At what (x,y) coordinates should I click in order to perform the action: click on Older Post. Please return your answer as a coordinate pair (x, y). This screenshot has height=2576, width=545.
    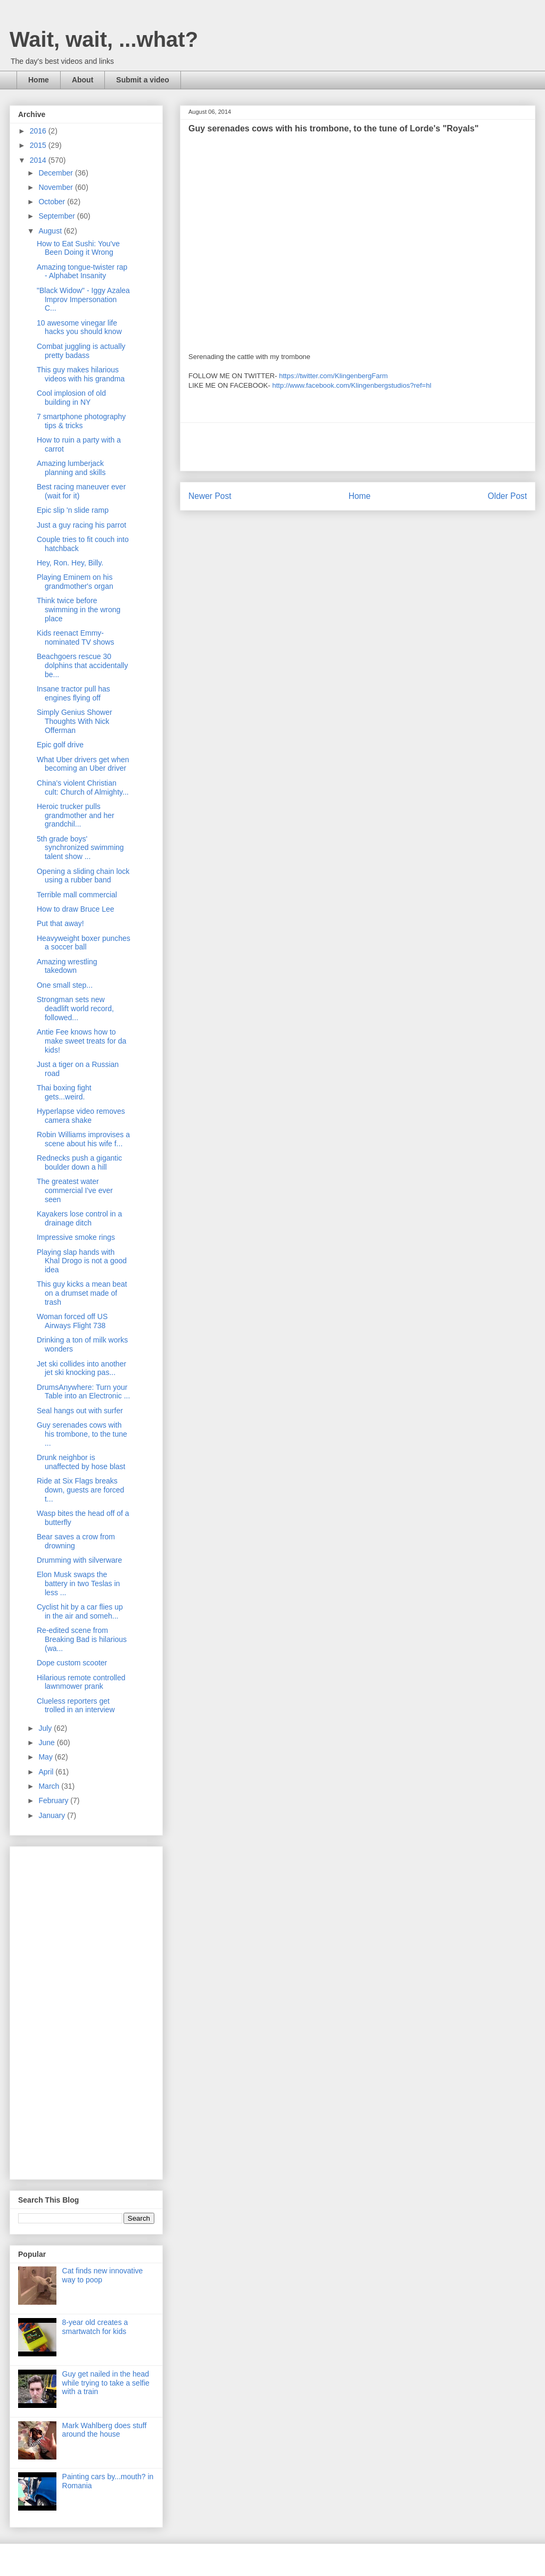
    Looking at the image, I should click on (507, 496).